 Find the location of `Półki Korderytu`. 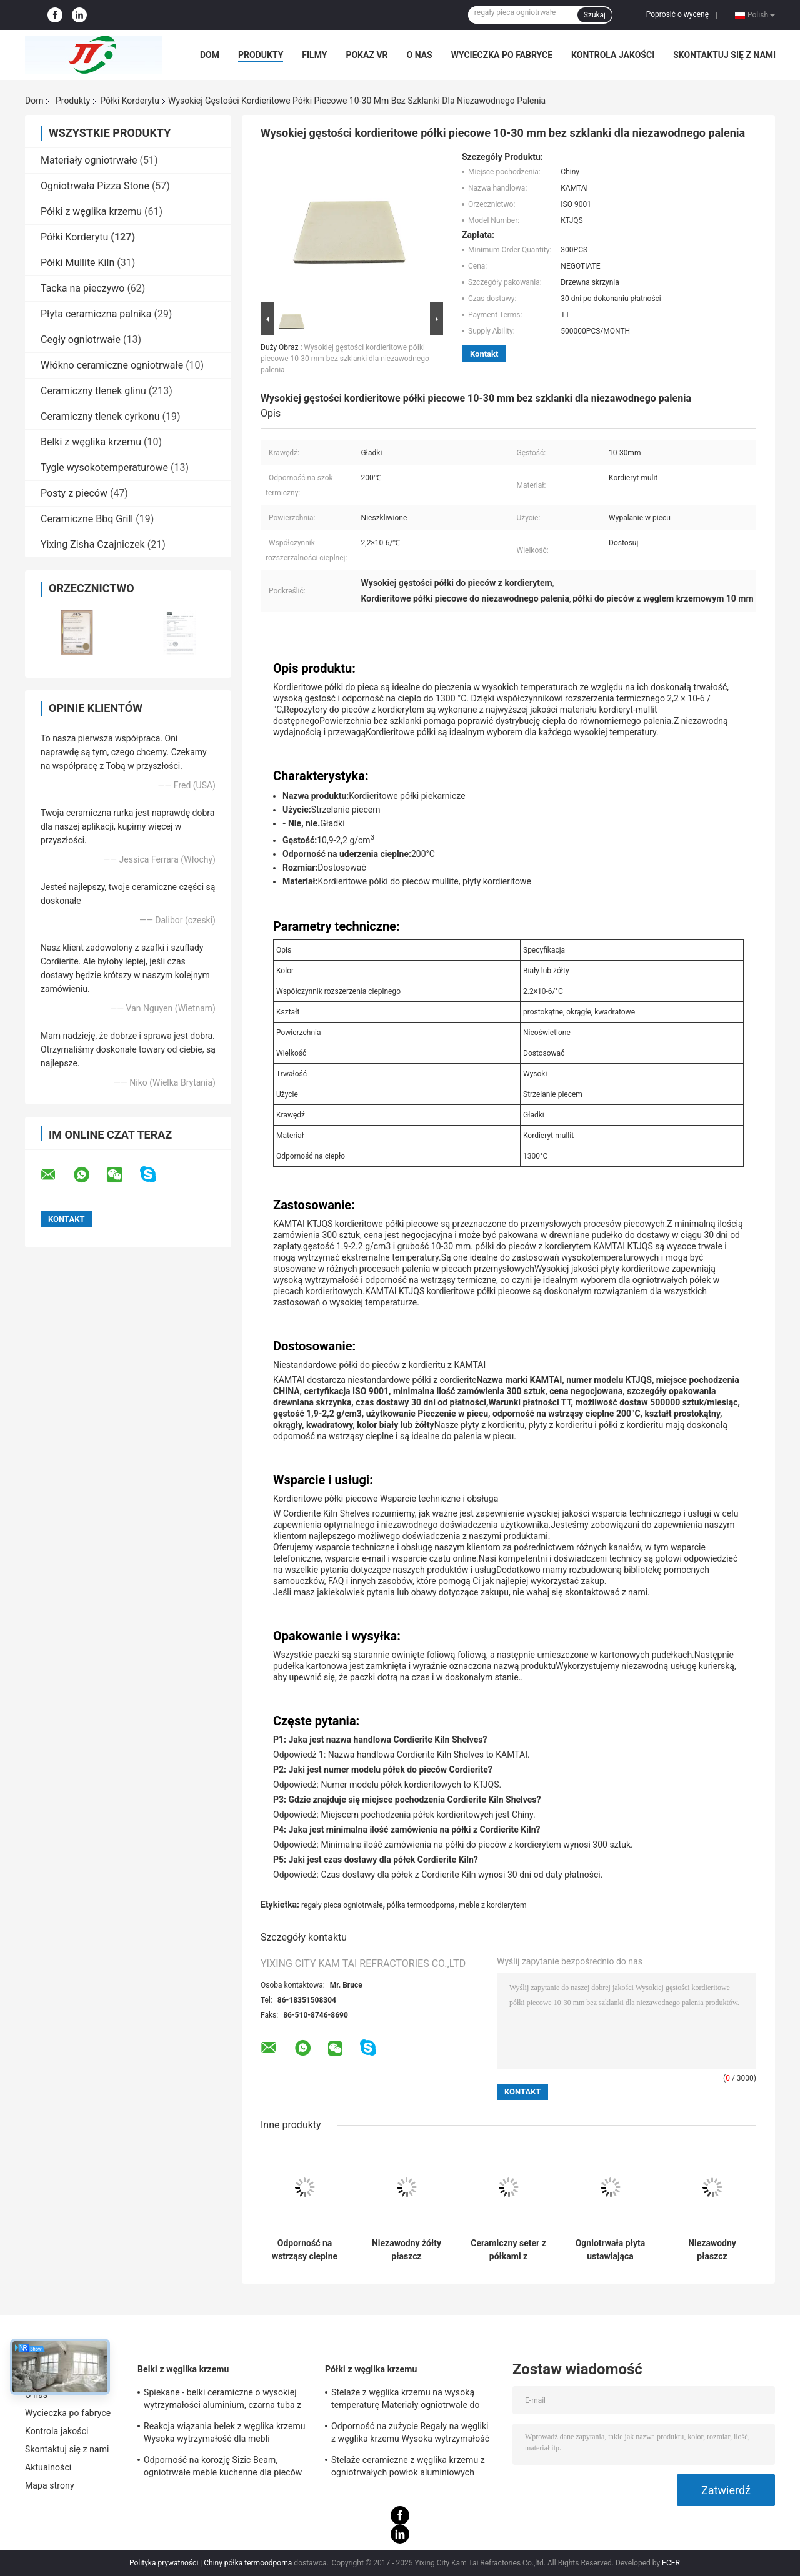

Półki Korderytu is located at coordinates (129, 101).